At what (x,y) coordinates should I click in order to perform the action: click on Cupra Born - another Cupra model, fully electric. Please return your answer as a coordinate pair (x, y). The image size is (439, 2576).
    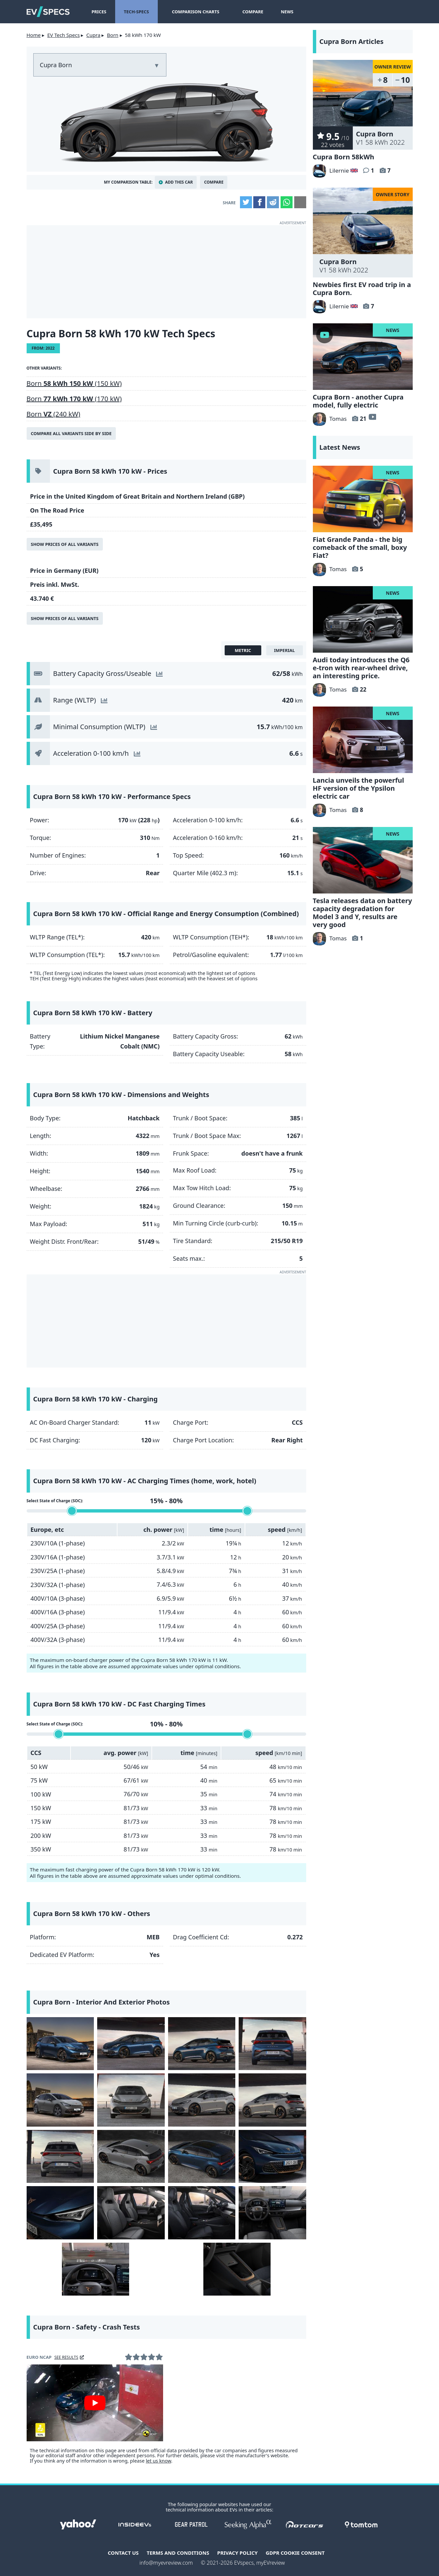
    Looking at the image, I should click on (358, 401).